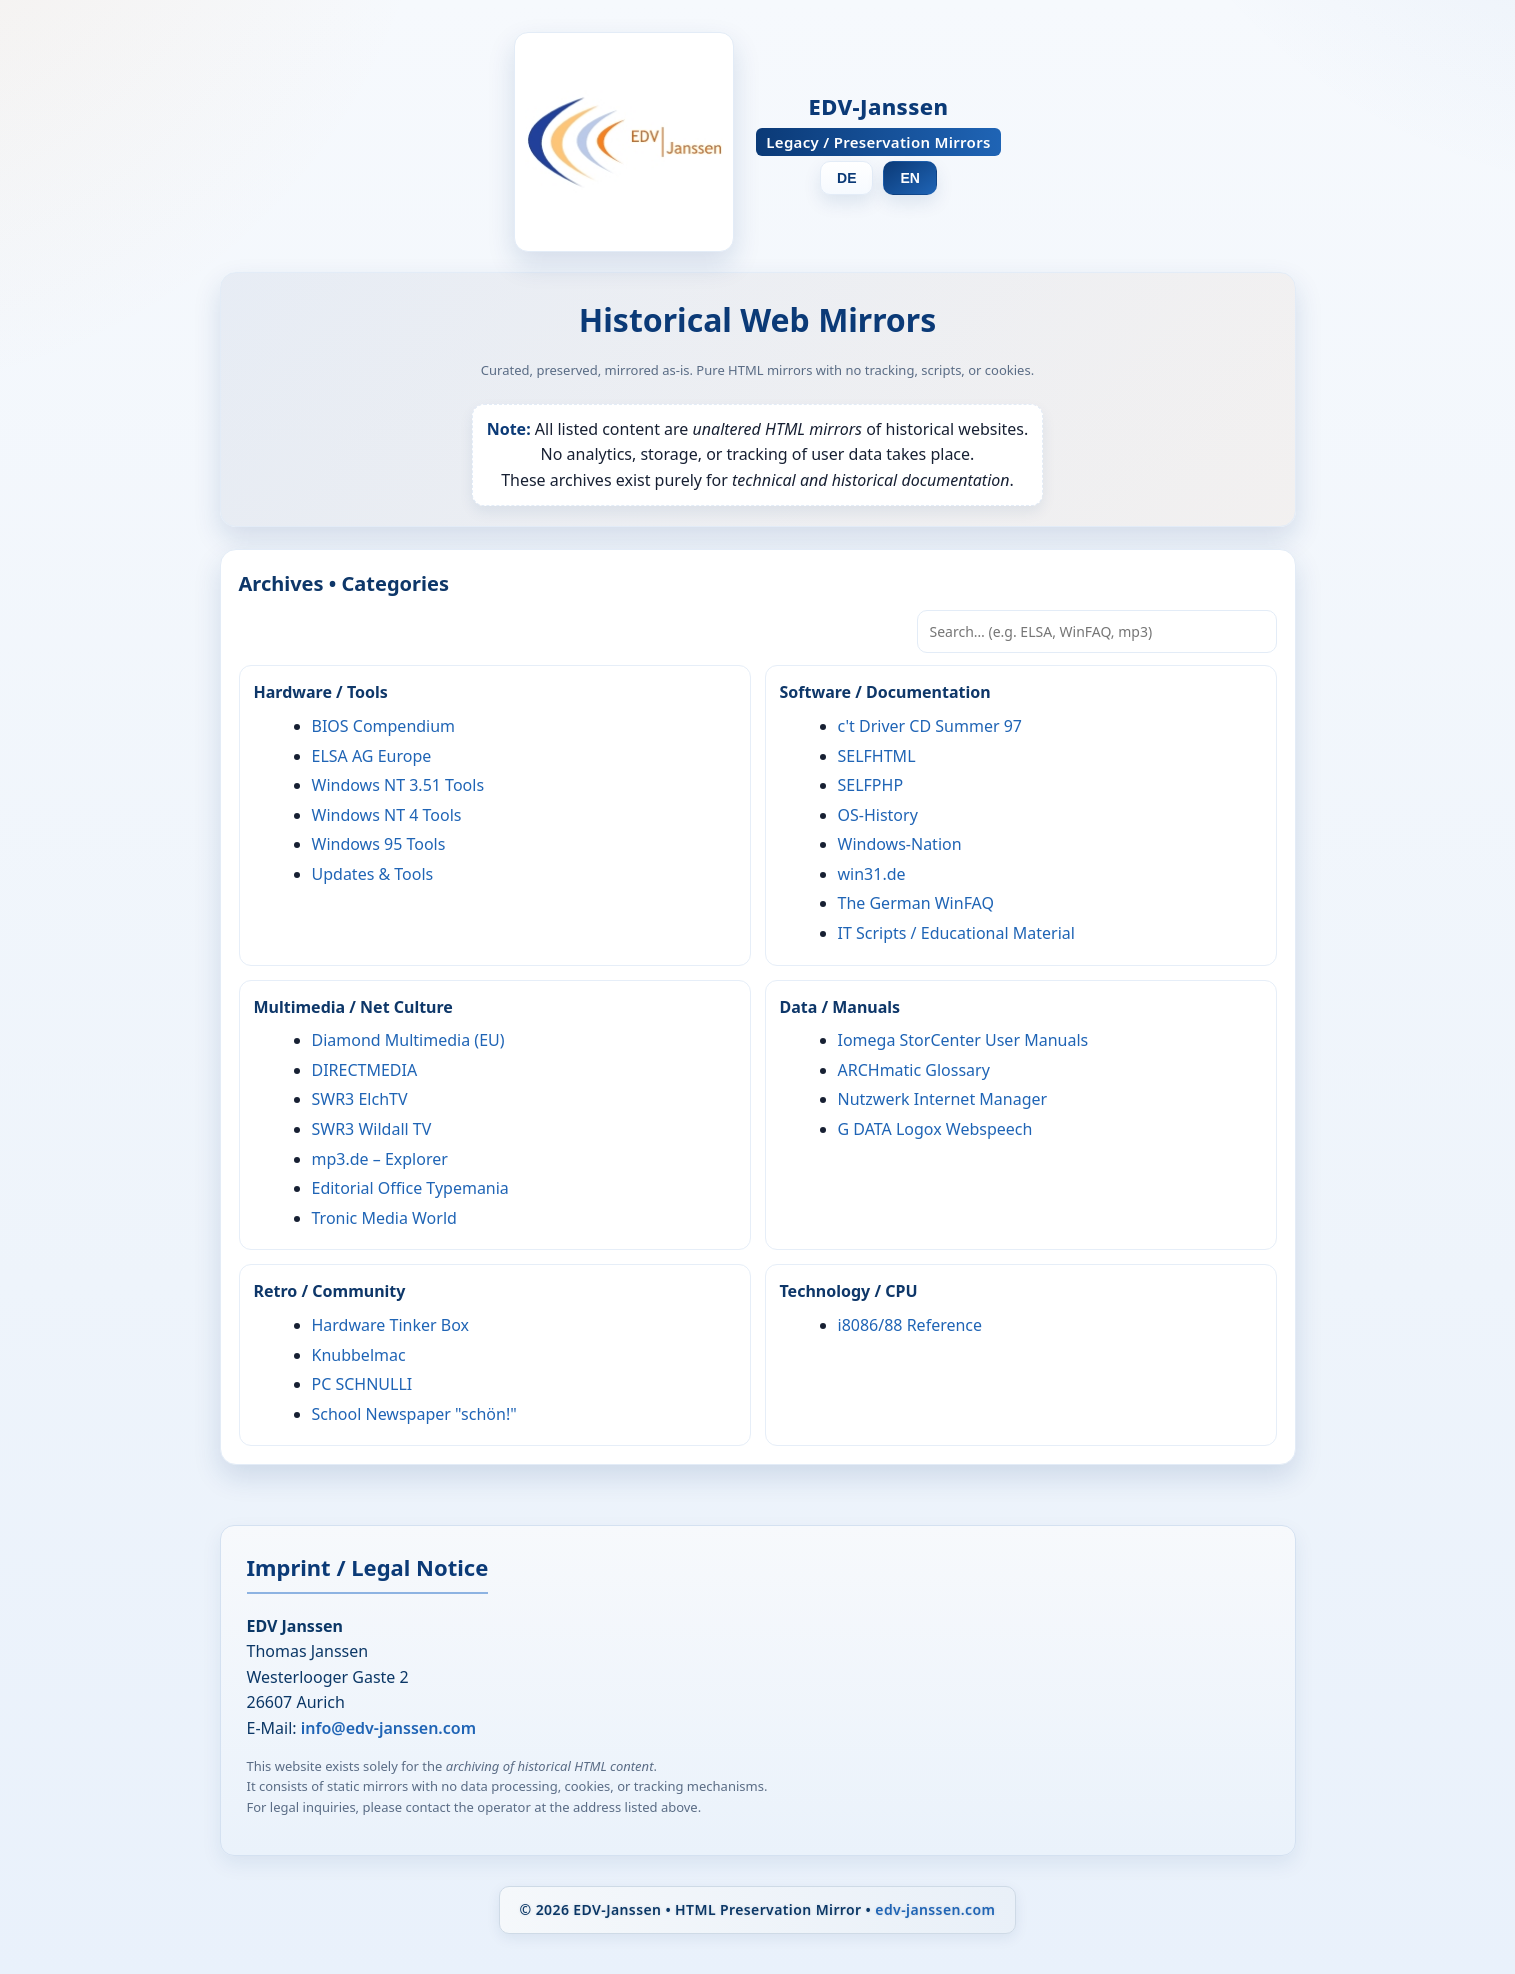  Describe the element at coordinates (943, 1099) in the screenshot. I see `Nutzwerk Internet Manager` at that location.